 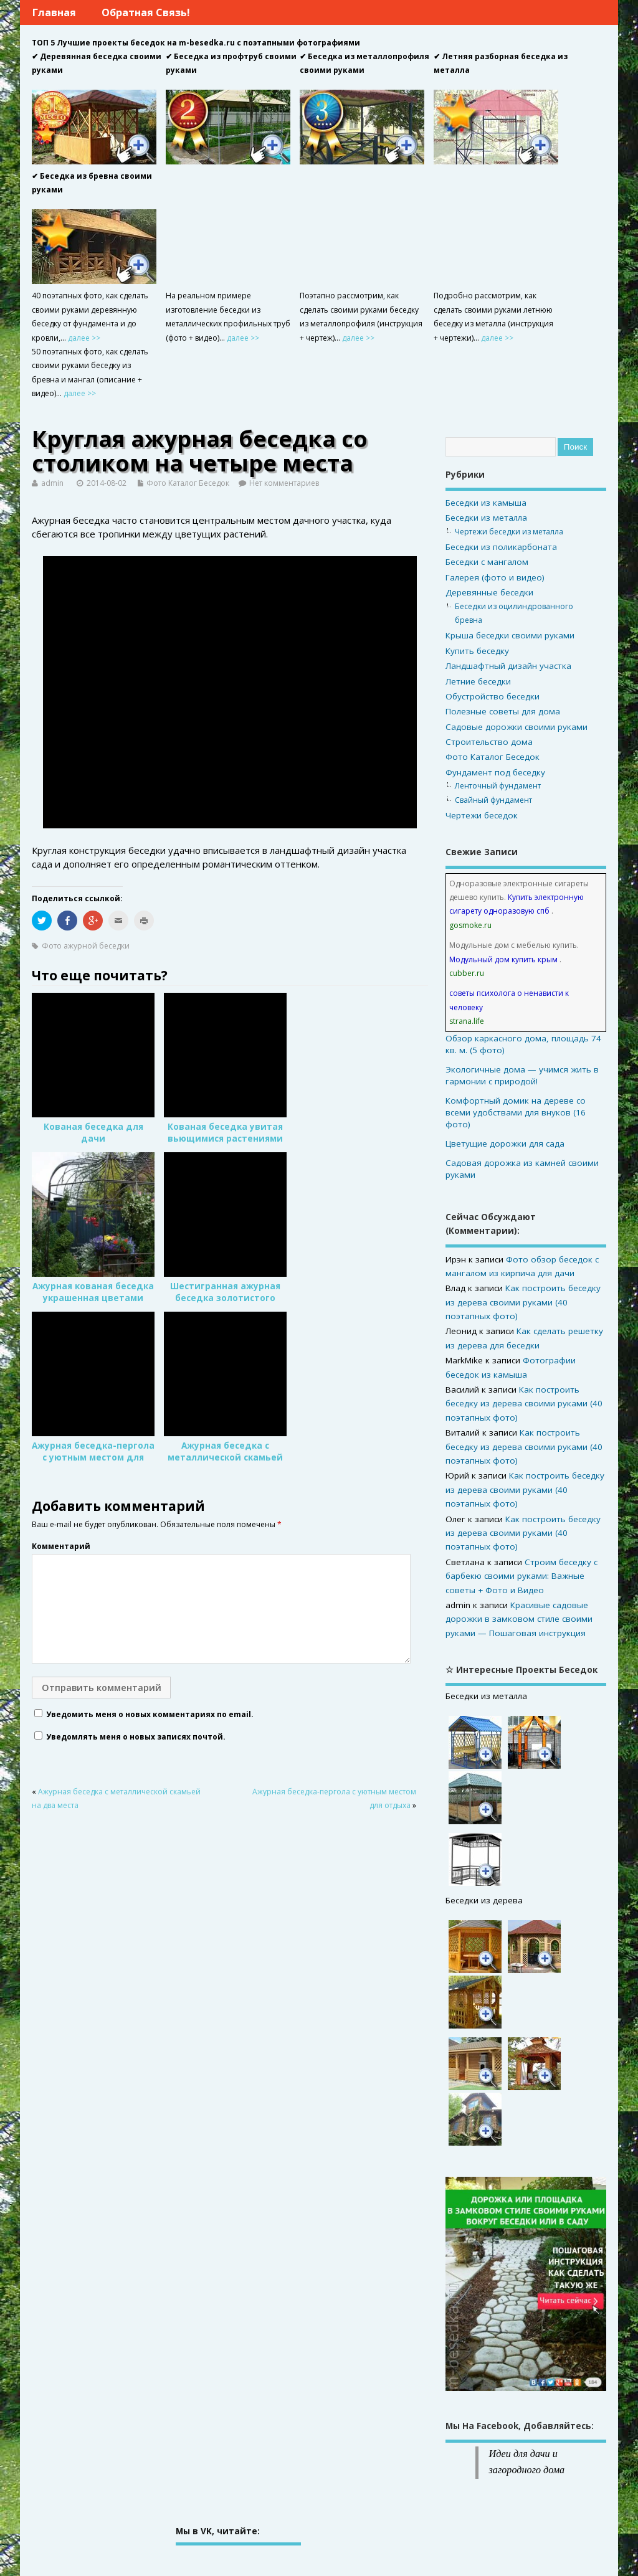 I want to click on Нет комментариев, so click(x=284, y=483).